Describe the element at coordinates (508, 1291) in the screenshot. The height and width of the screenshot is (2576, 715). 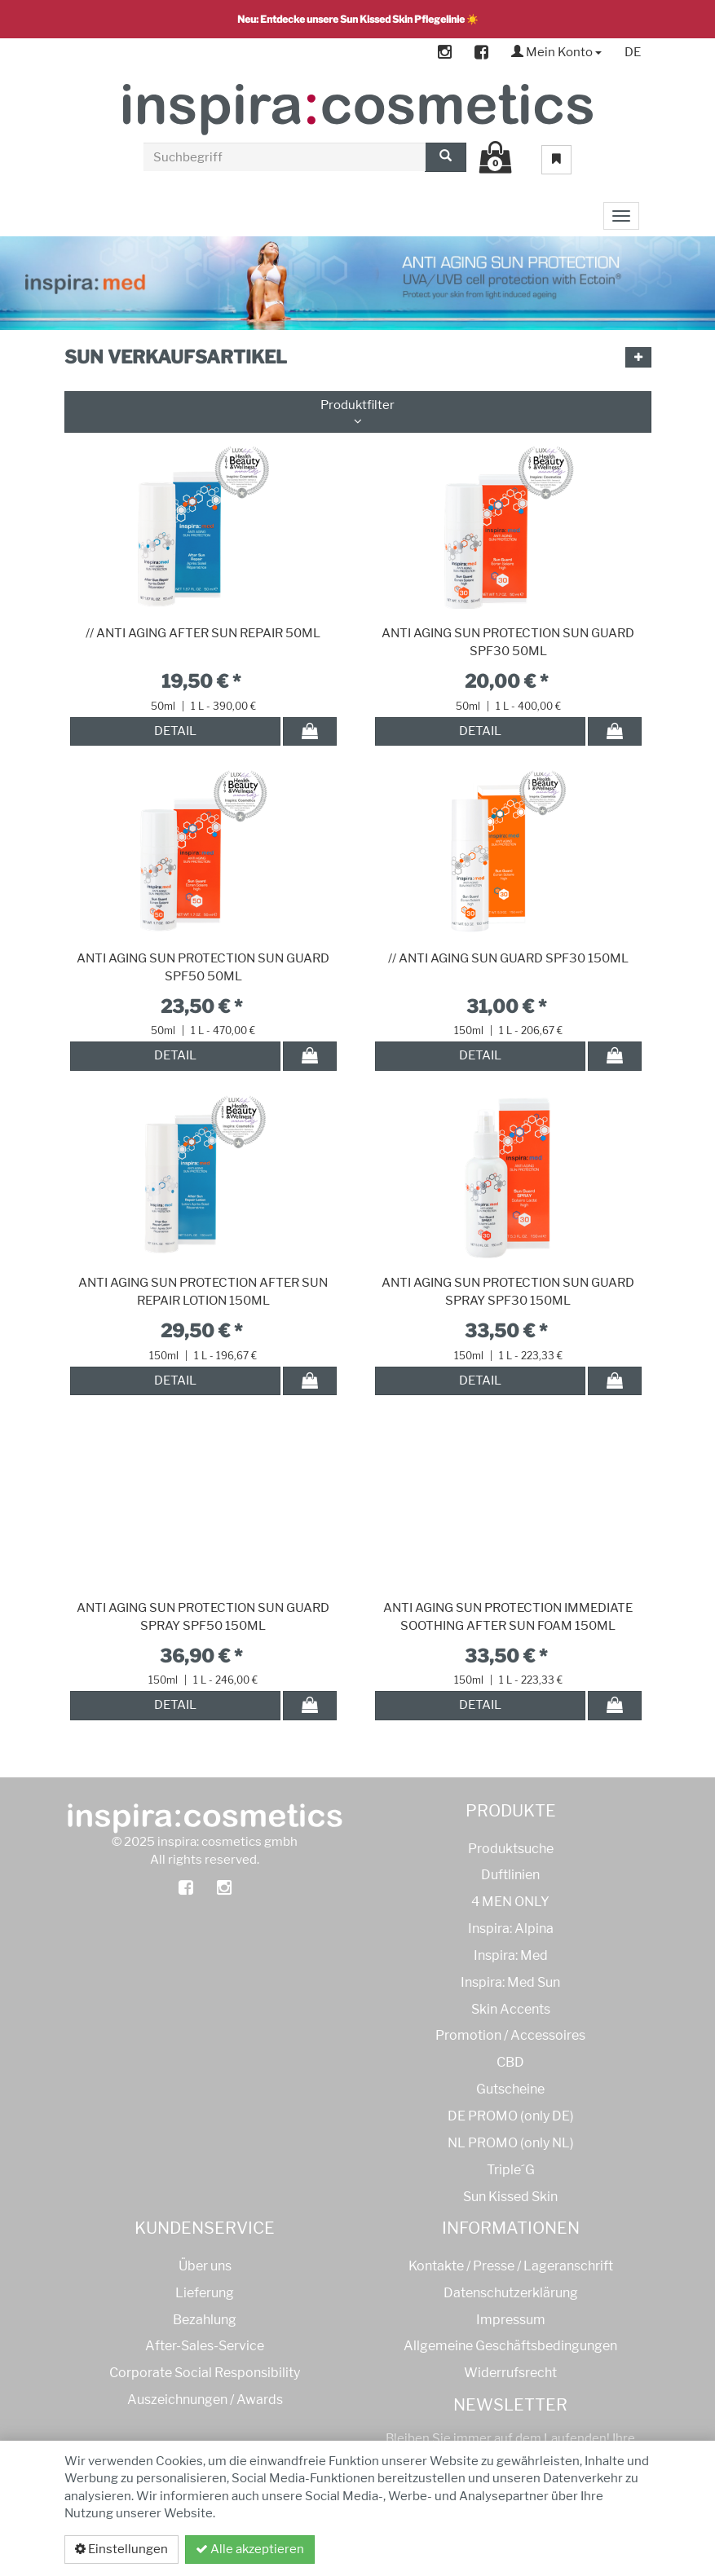
I see `ANTI AGING SUN PROTECTION SUN GUARD SPRAY SPF30 150ML` at that location.